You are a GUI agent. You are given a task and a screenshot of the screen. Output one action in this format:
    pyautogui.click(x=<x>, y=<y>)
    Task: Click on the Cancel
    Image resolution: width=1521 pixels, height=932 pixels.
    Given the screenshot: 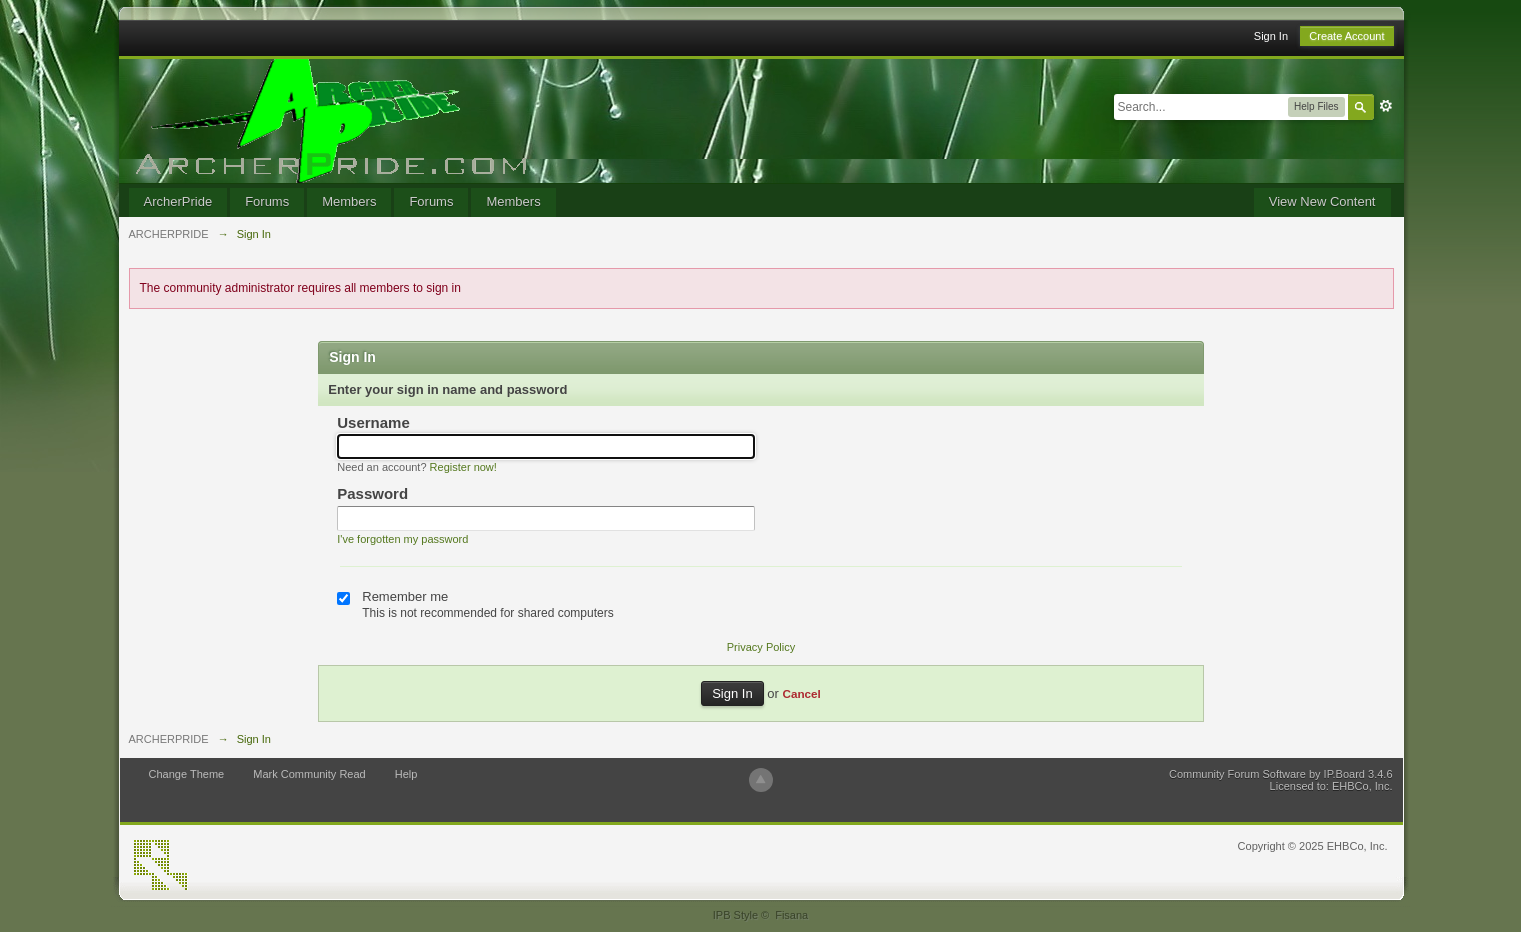 What is the action you would take?
    pyautogui.click(x=801, y=693)
    